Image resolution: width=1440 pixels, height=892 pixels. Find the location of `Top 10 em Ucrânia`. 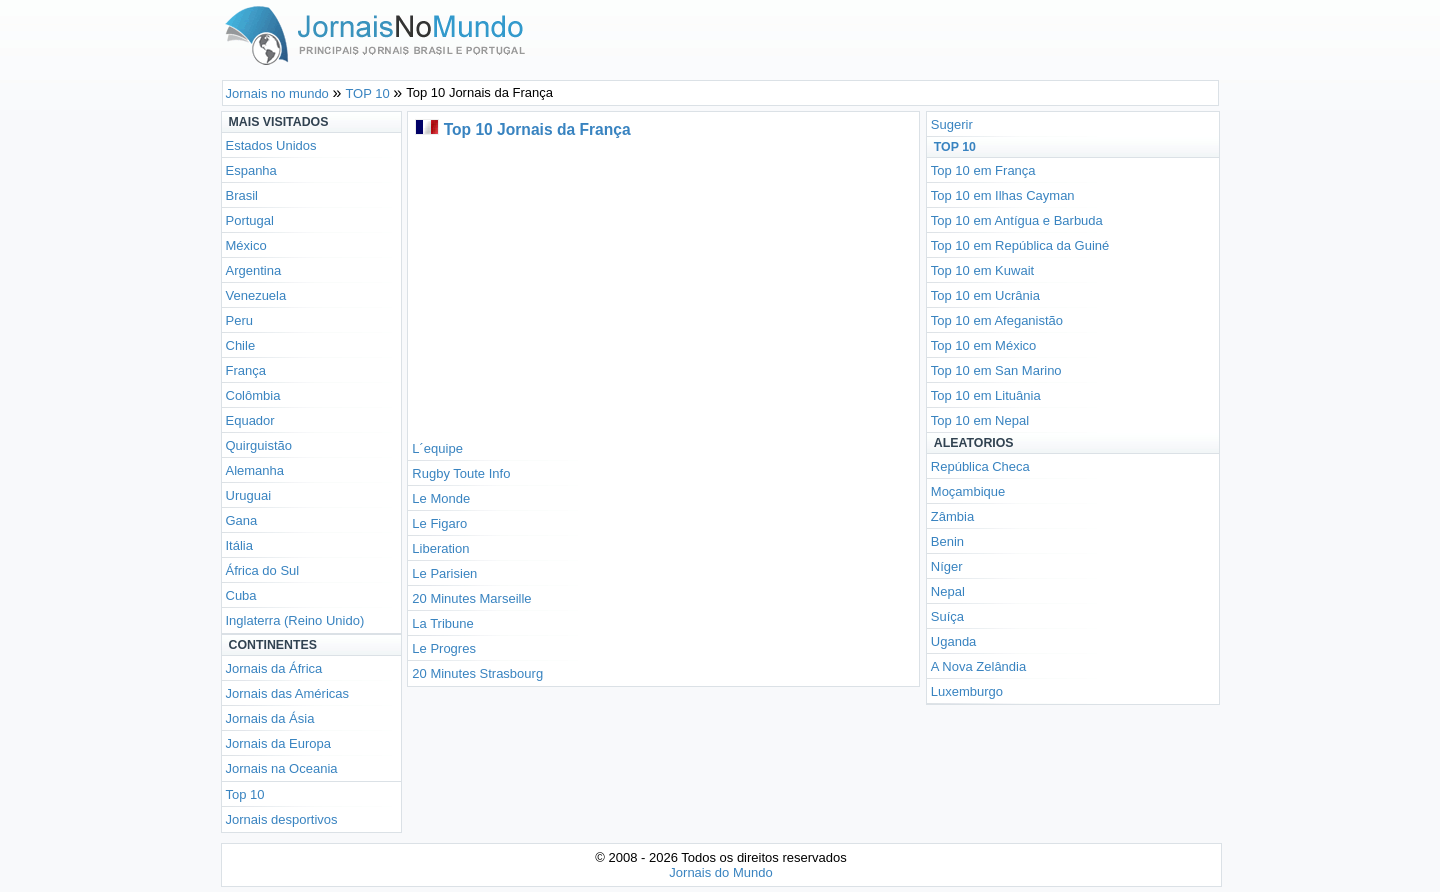

Top 10 em Ucrânia is located at coordinates (985, 295).